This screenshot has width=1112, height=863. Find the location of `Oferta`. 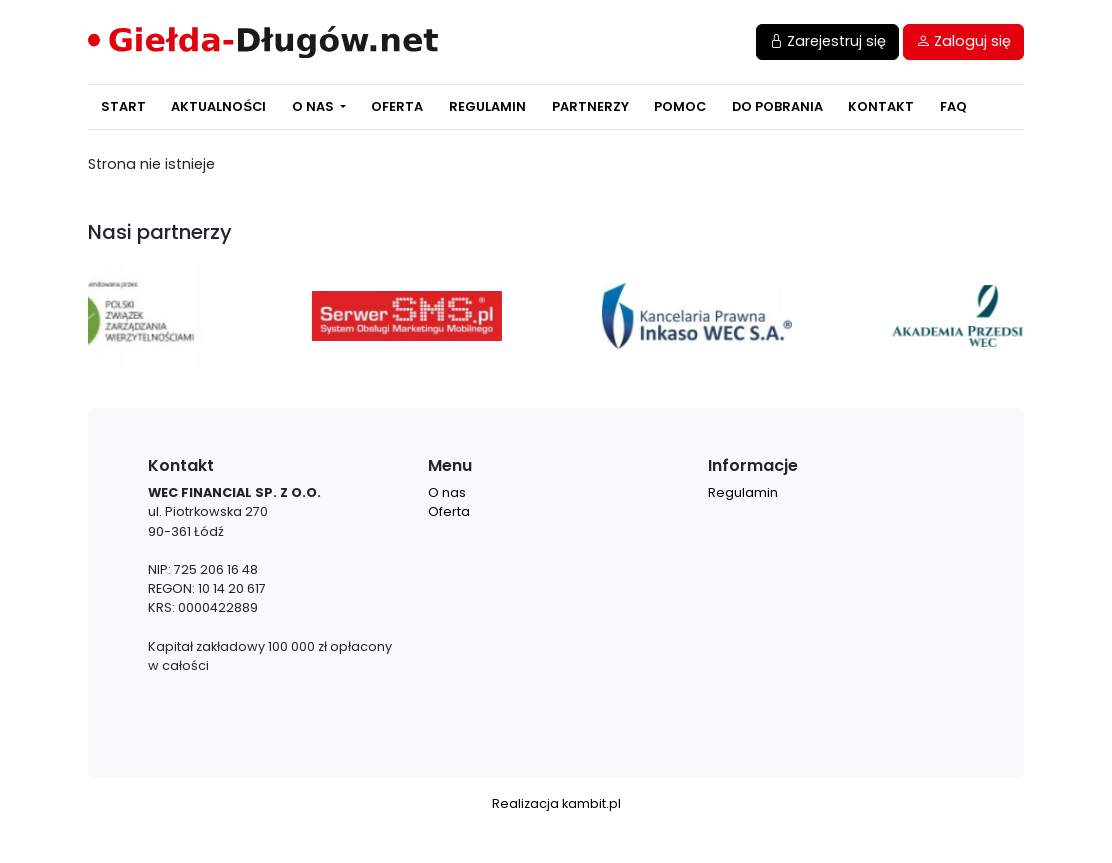

Oferta is located at coordinates (397, 106).